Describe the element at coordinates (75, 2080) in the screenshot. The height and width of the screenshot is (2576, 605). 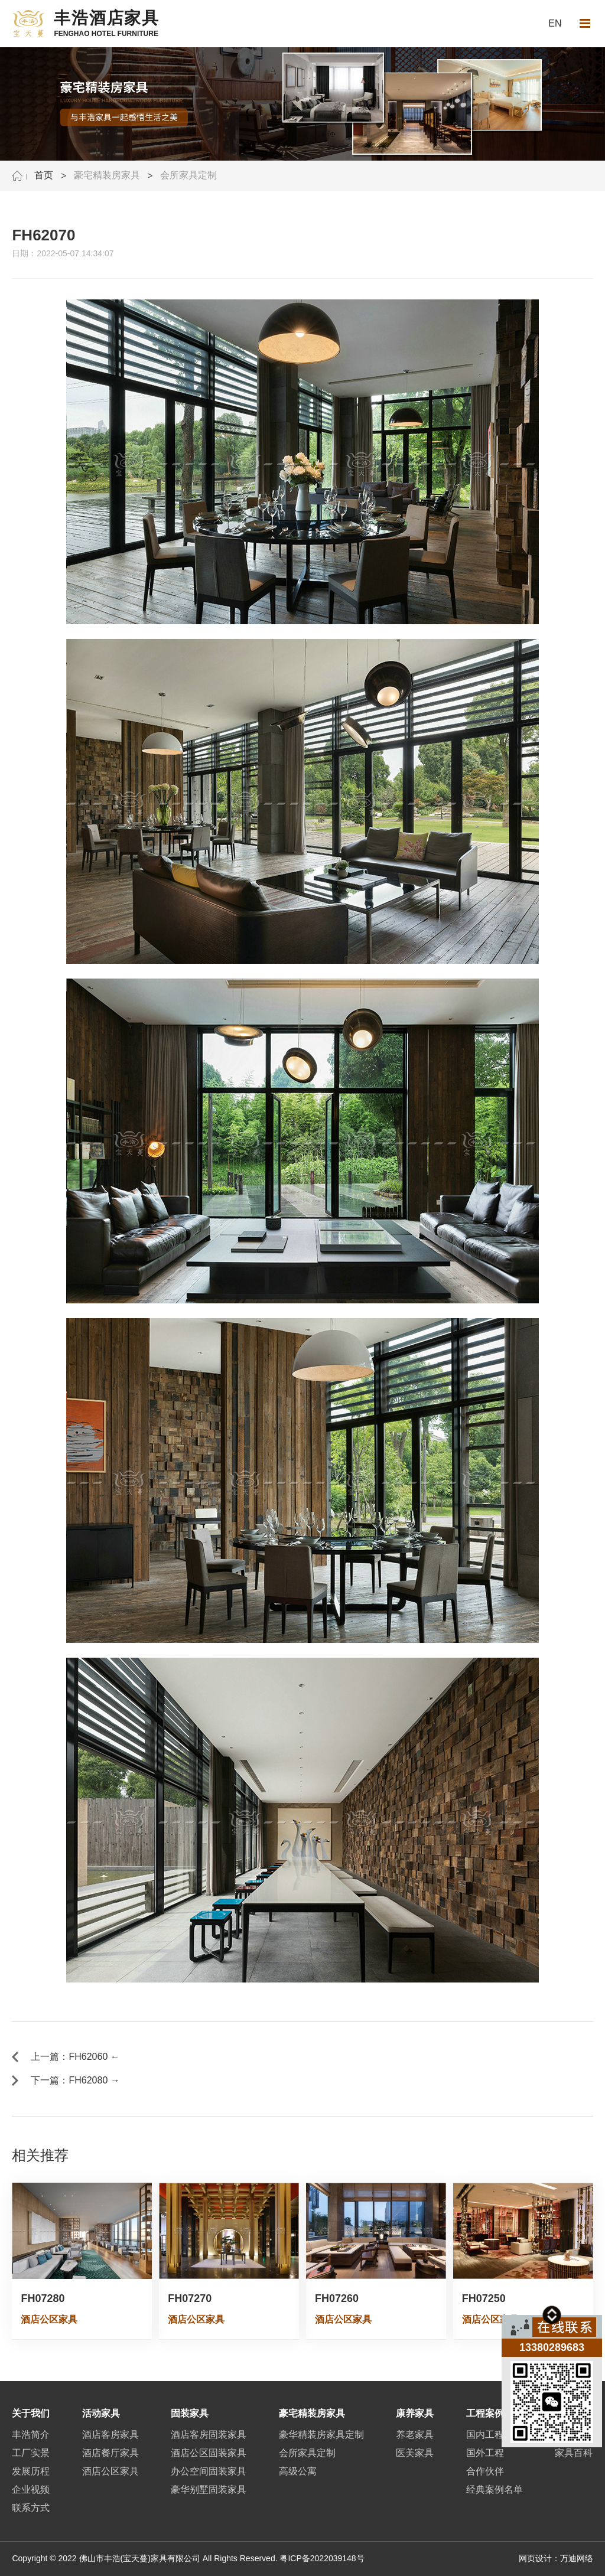
I see `下一篇：FH62080 →` at that location.